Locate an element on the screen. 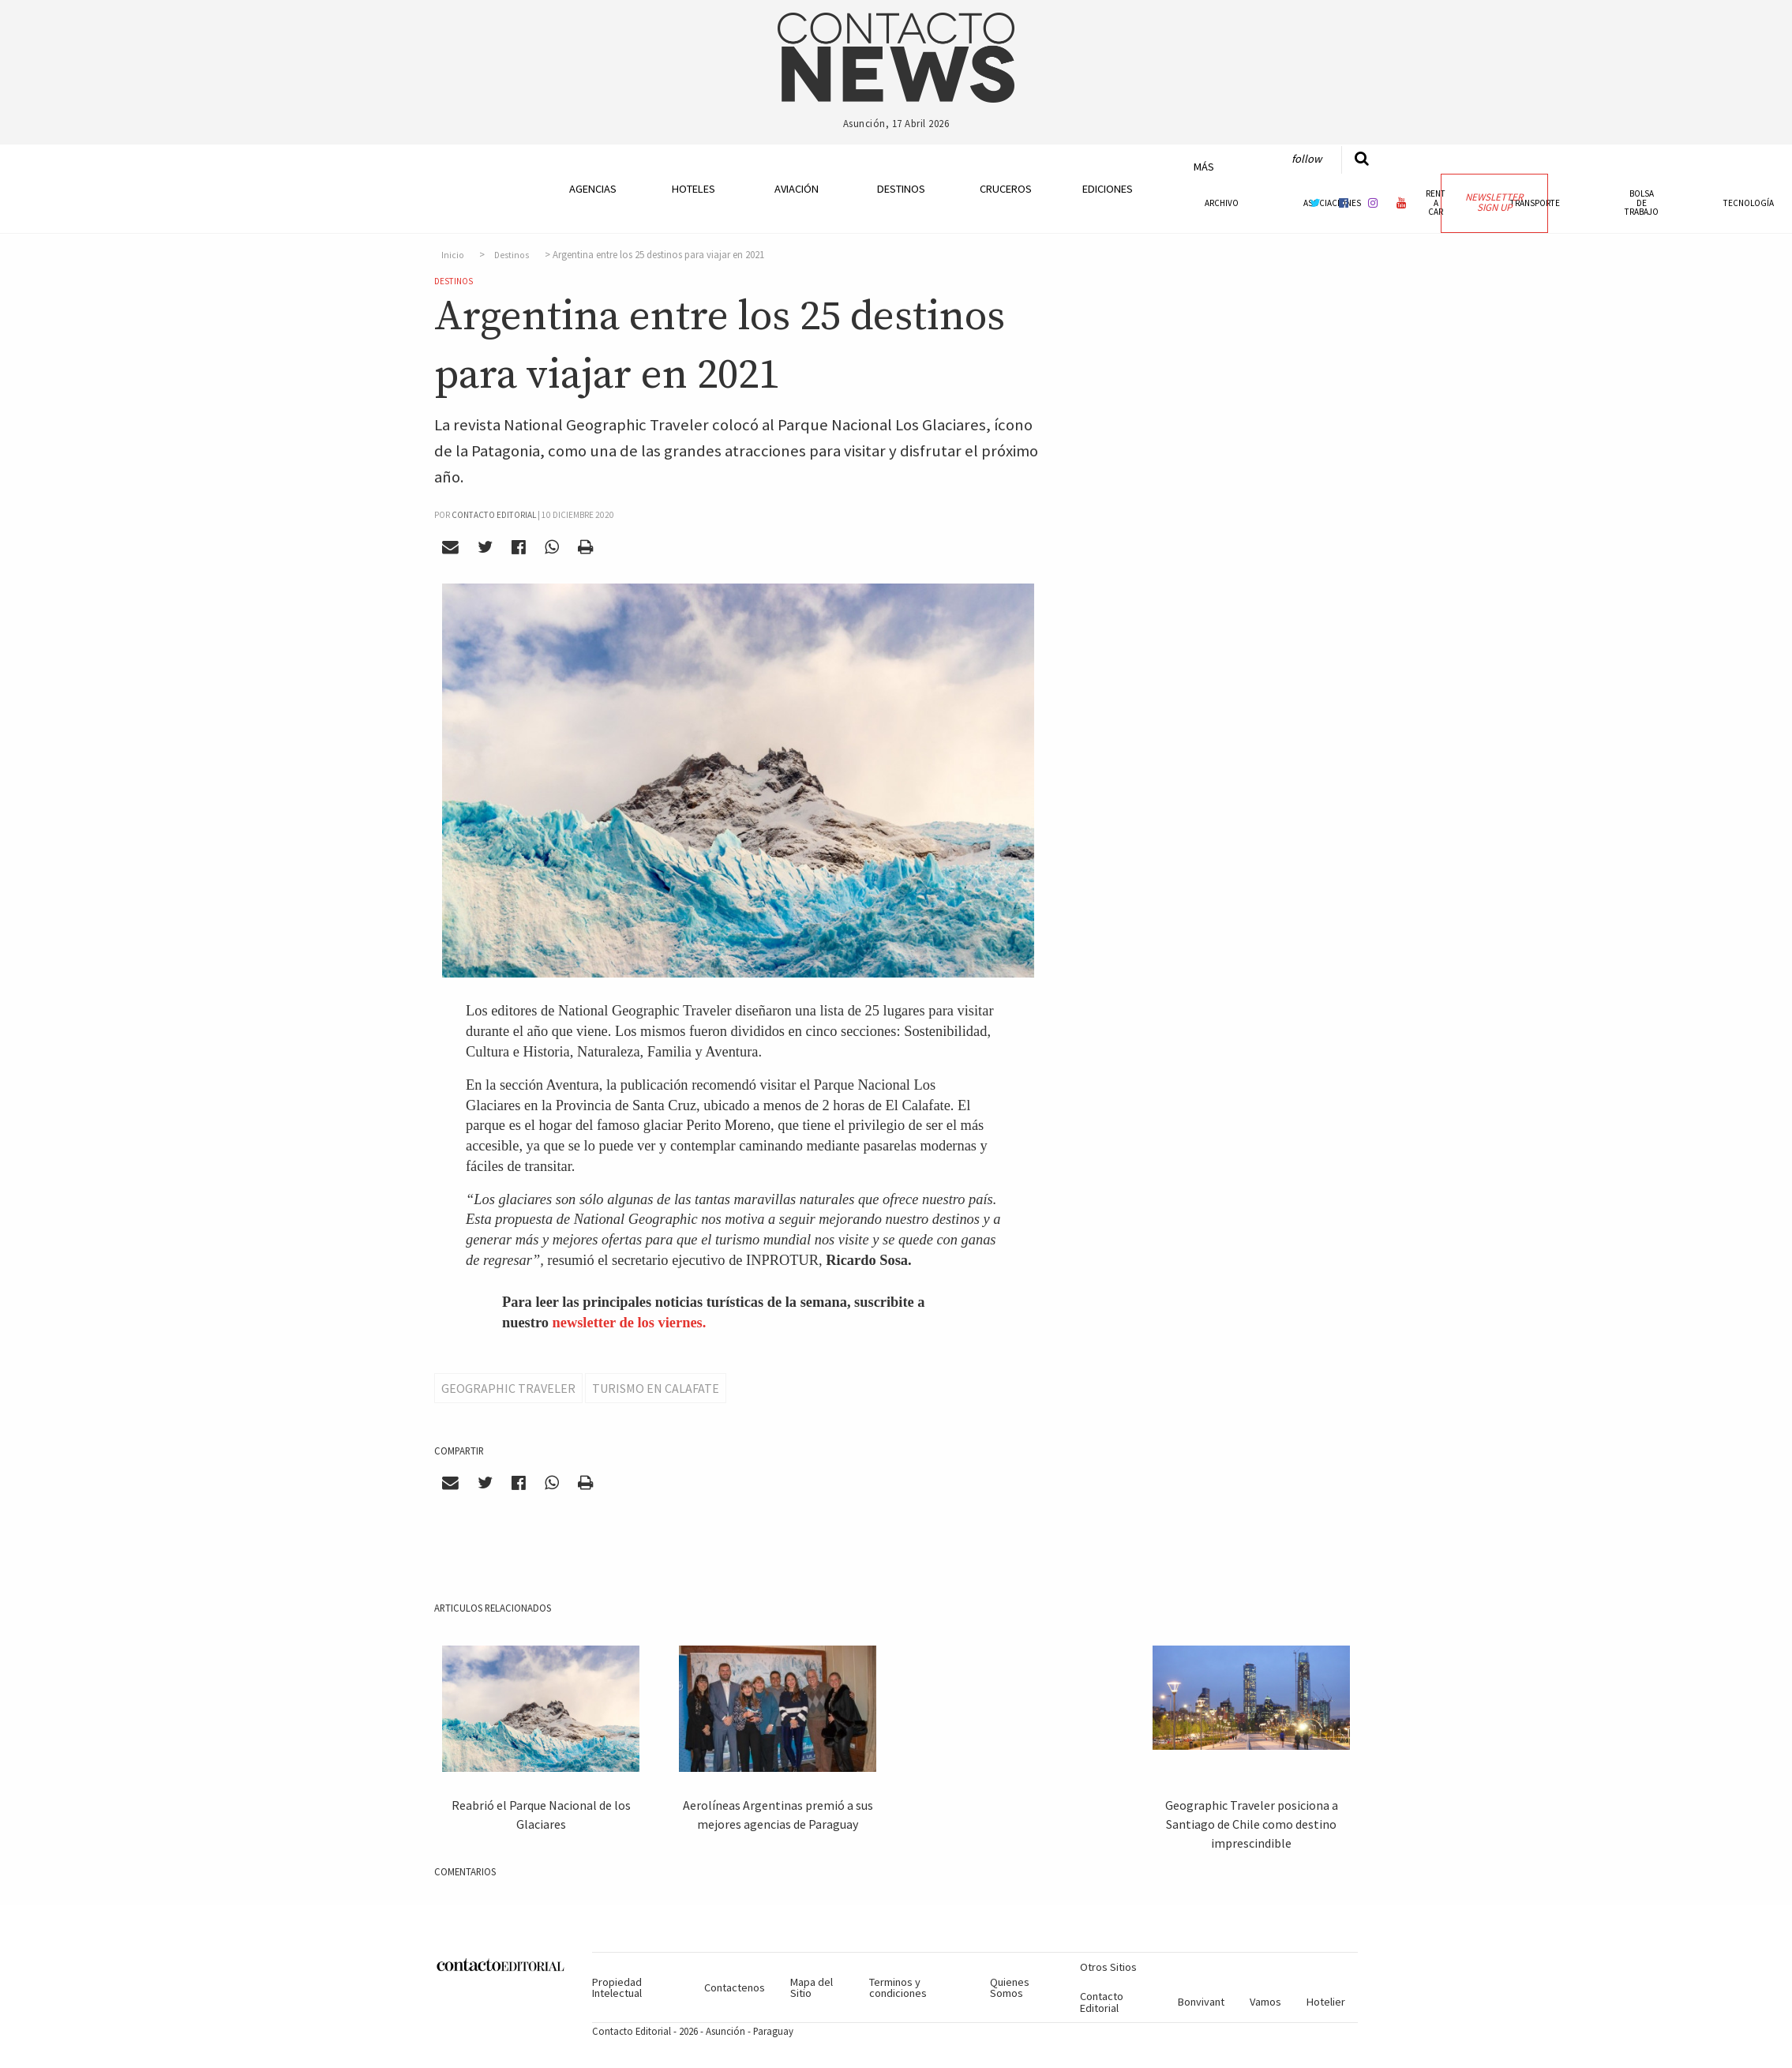 Image resolution: width=1792 pixels, height=2068 pixels. Bolsa de Trabajo is located at coordinates (1642, 202).